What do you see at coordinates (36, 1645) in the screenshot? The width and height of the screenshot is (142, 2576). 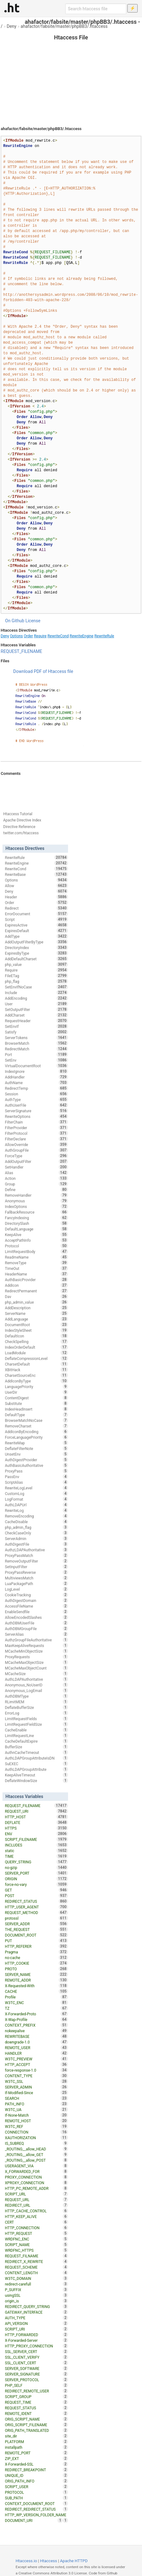 I see `MaxKeepAliveRequests` at bounding box center [36, 1645].